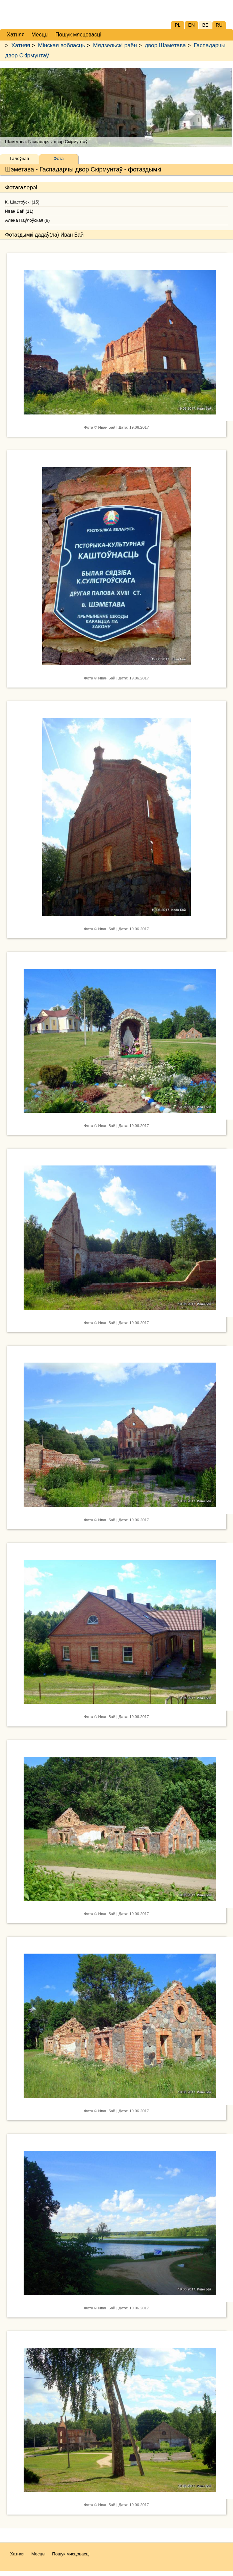  What do you see at coordinates (115, 45) in the screenshot?
I see `Мядзельскі раён` at bounding box center [115, 45].